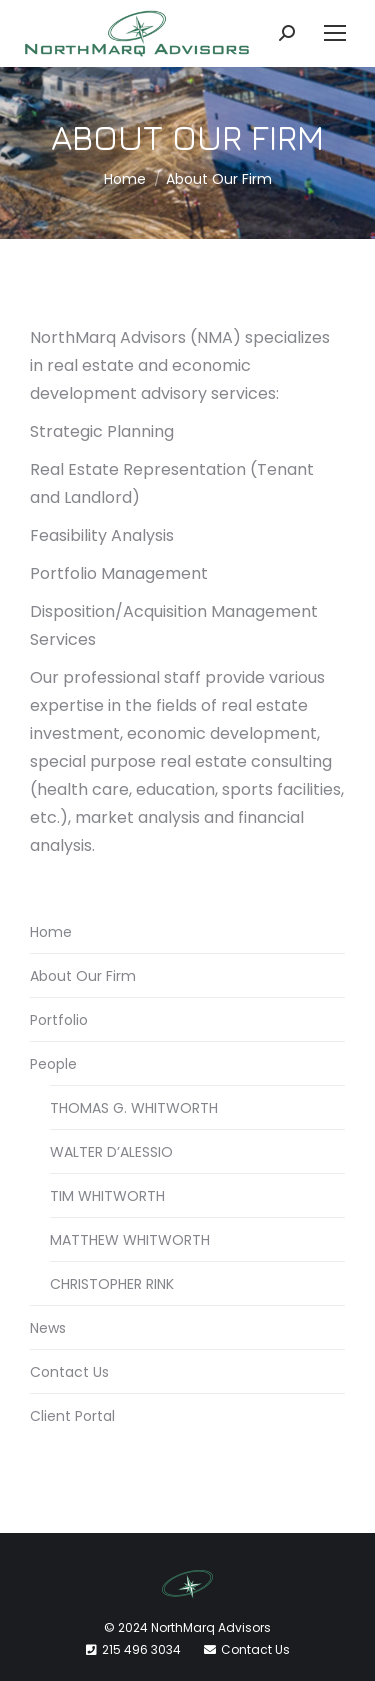 Image resolution: width=375 pixels, height=1681 pixels. What do you see at coordinates (112, 1284) in the screenshot?
I see `CHRISTOPHER RINK` at bounding box center [112, 1284].